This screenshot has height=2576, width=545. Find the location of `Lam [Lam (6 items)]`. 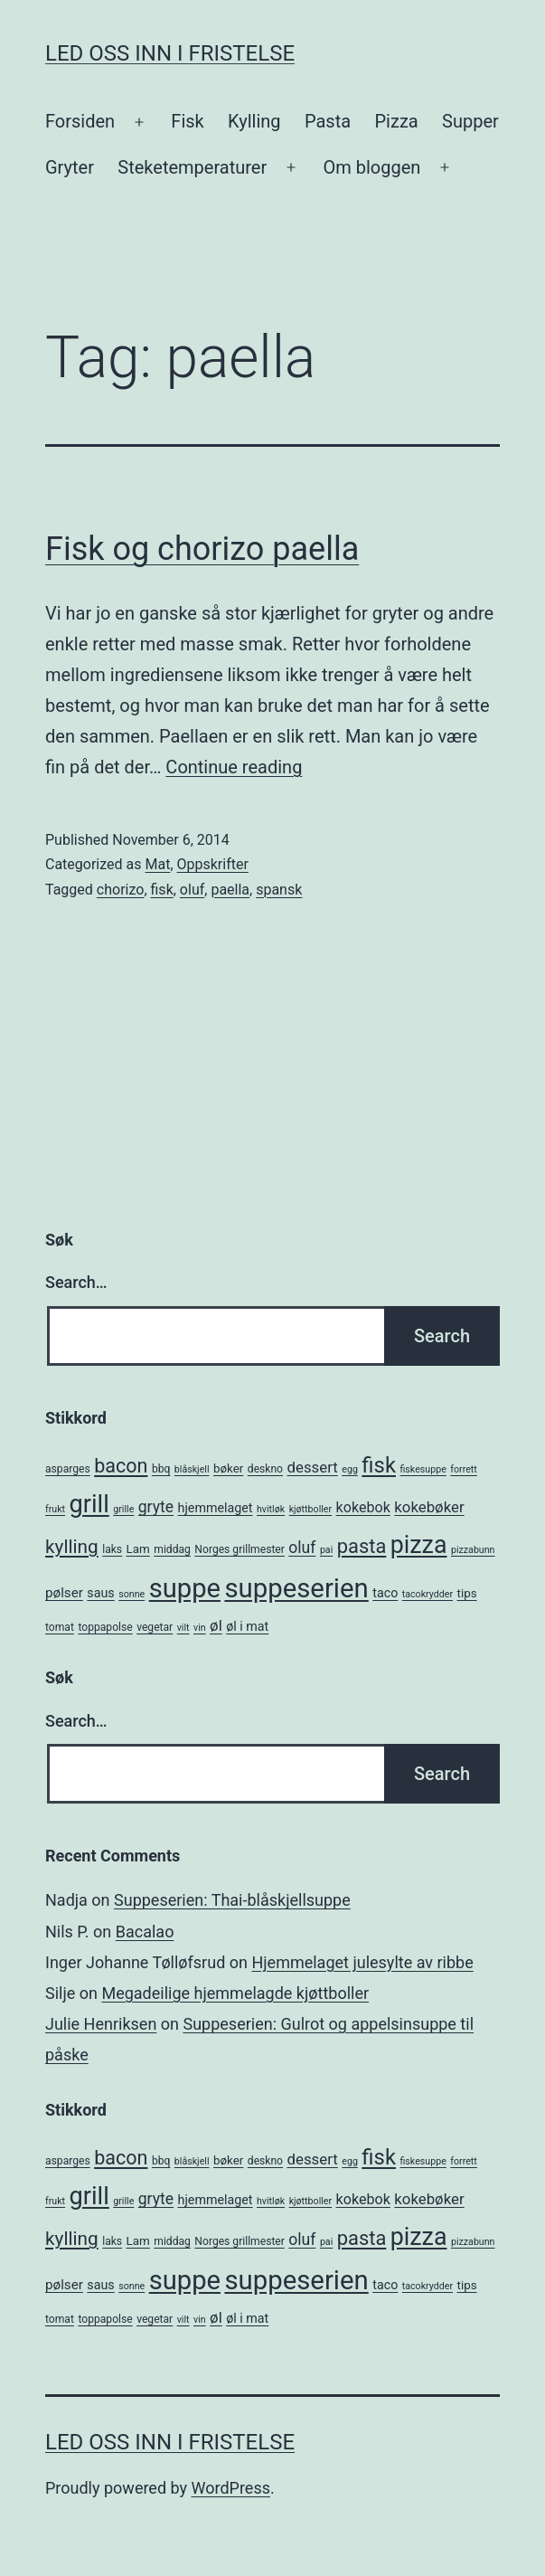

Lam [Lam (6 items)] is located at coordinates (138, 1549).